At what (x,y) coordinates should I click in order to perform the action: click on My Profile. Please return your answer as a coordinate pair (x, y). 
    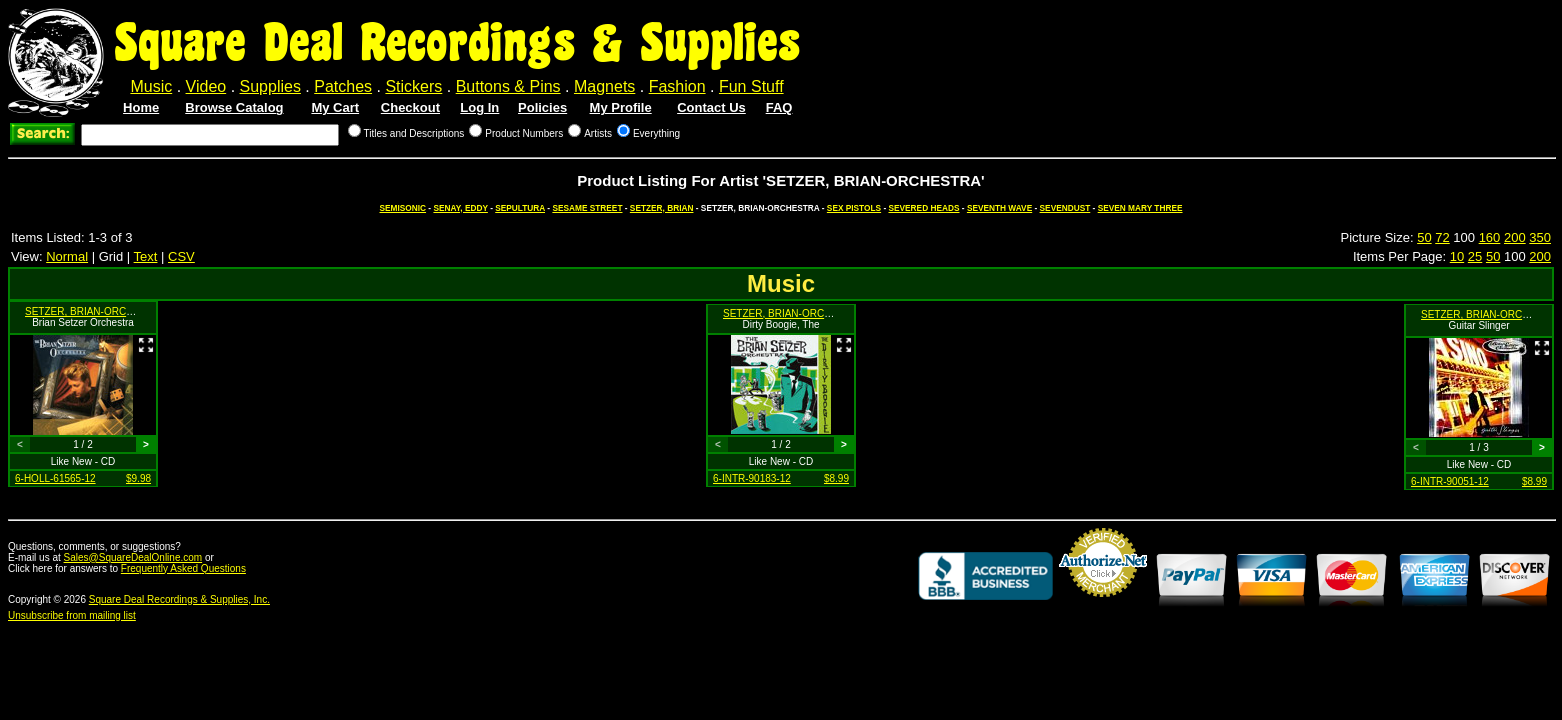
    Looking at the image, I should click on (621, 107).